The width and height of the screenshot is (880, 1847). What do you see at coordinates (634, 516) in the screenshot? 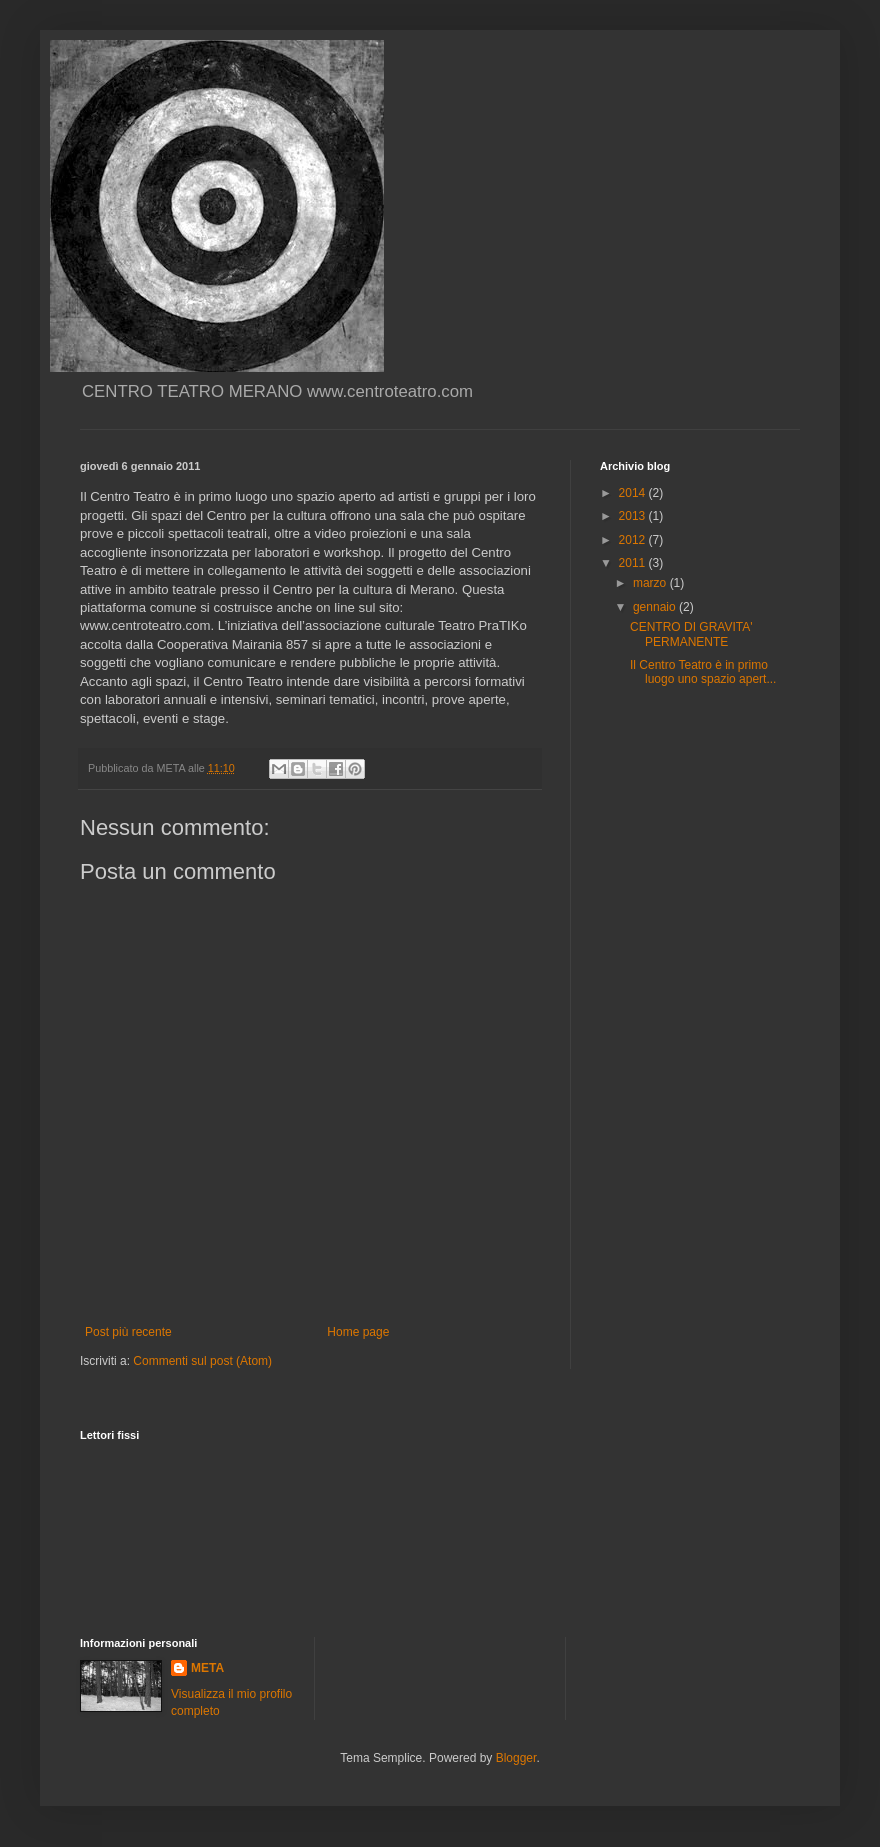
I see `2013` at bounding box center [634, 516].